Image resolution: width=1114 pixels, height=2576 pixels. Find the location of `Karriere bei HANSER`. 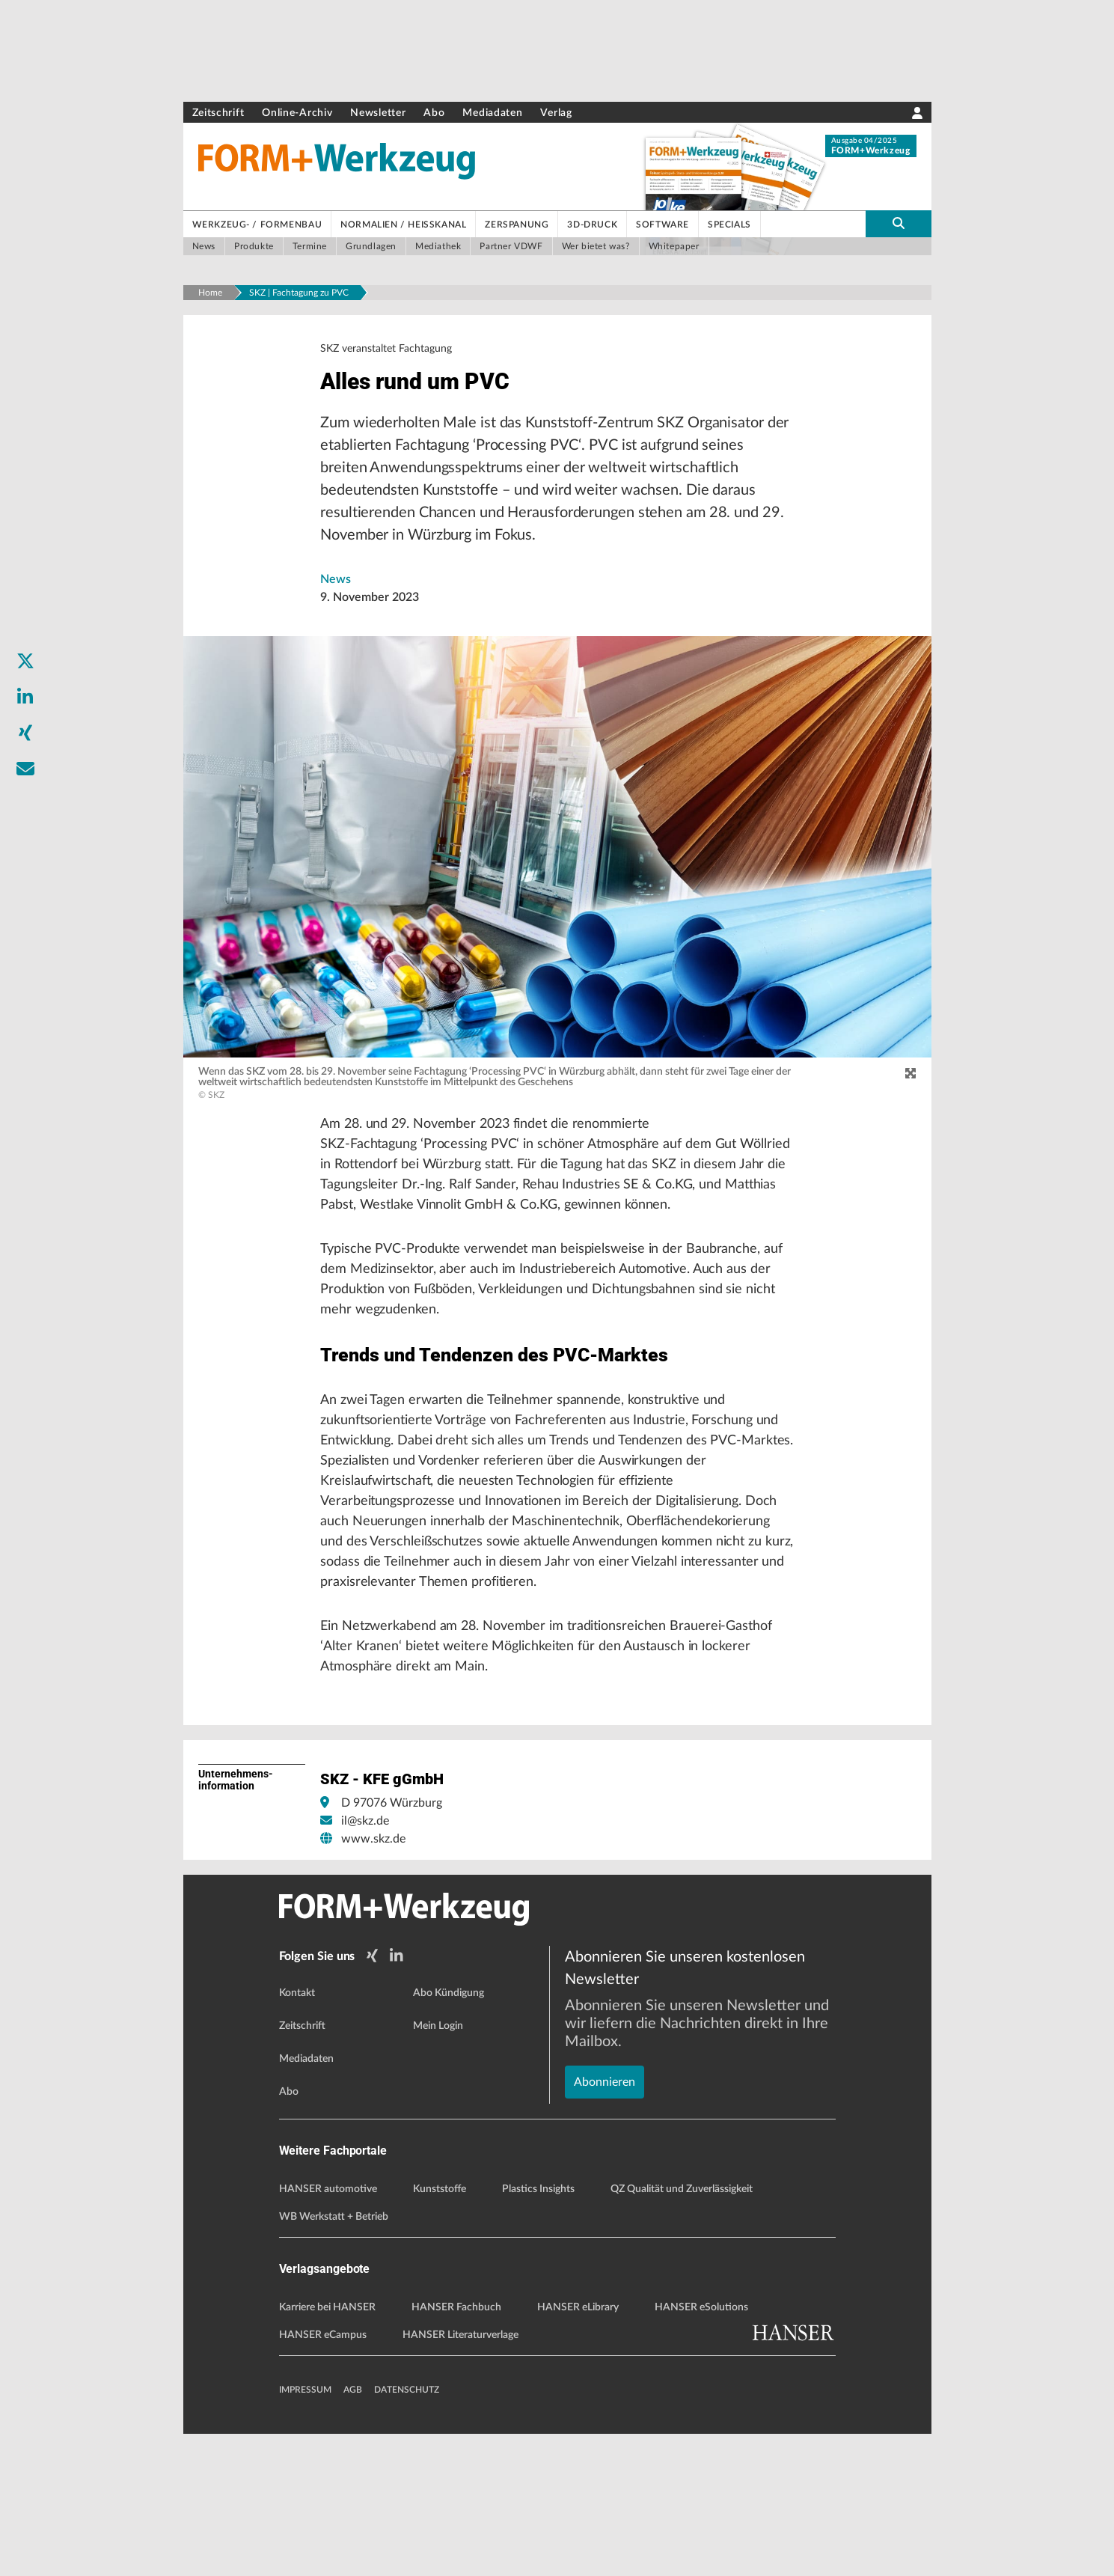

Karriere bei HANSER is located at coordinates (327, 2449).